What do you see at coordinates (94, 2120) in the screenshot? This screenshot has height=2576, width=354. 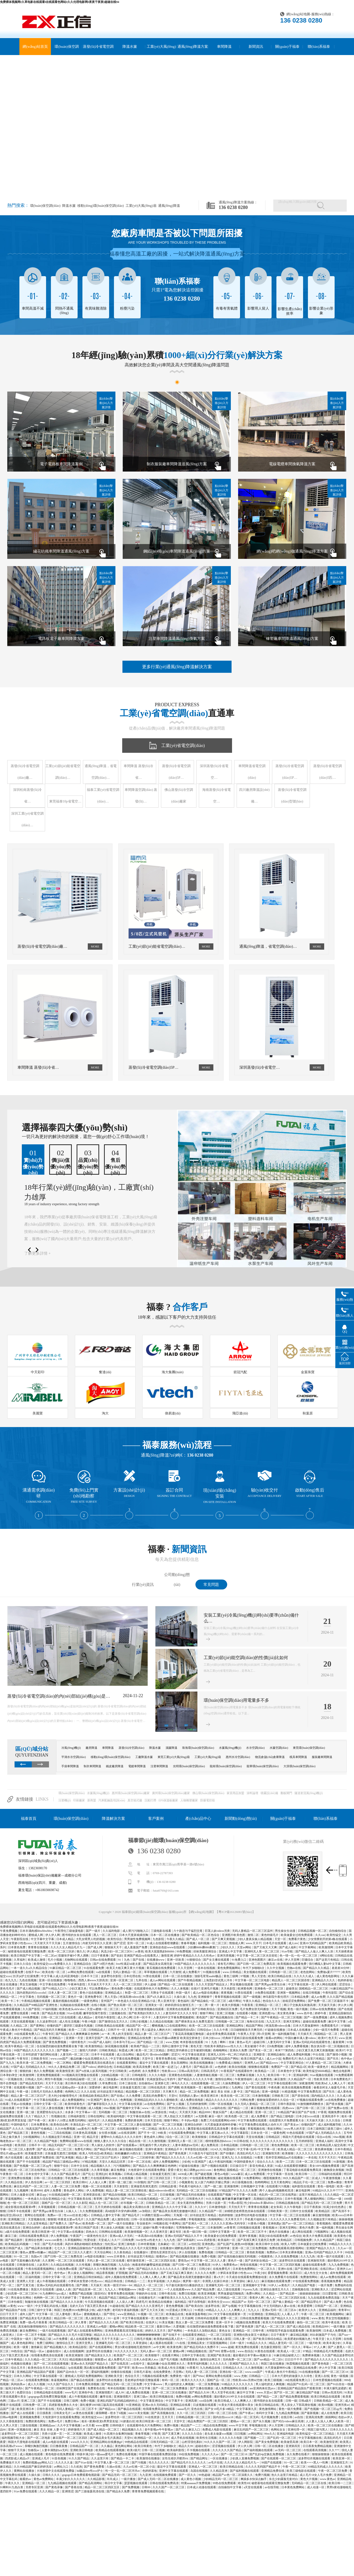 I see `福利毛片` at bounding box center [94, 2120].